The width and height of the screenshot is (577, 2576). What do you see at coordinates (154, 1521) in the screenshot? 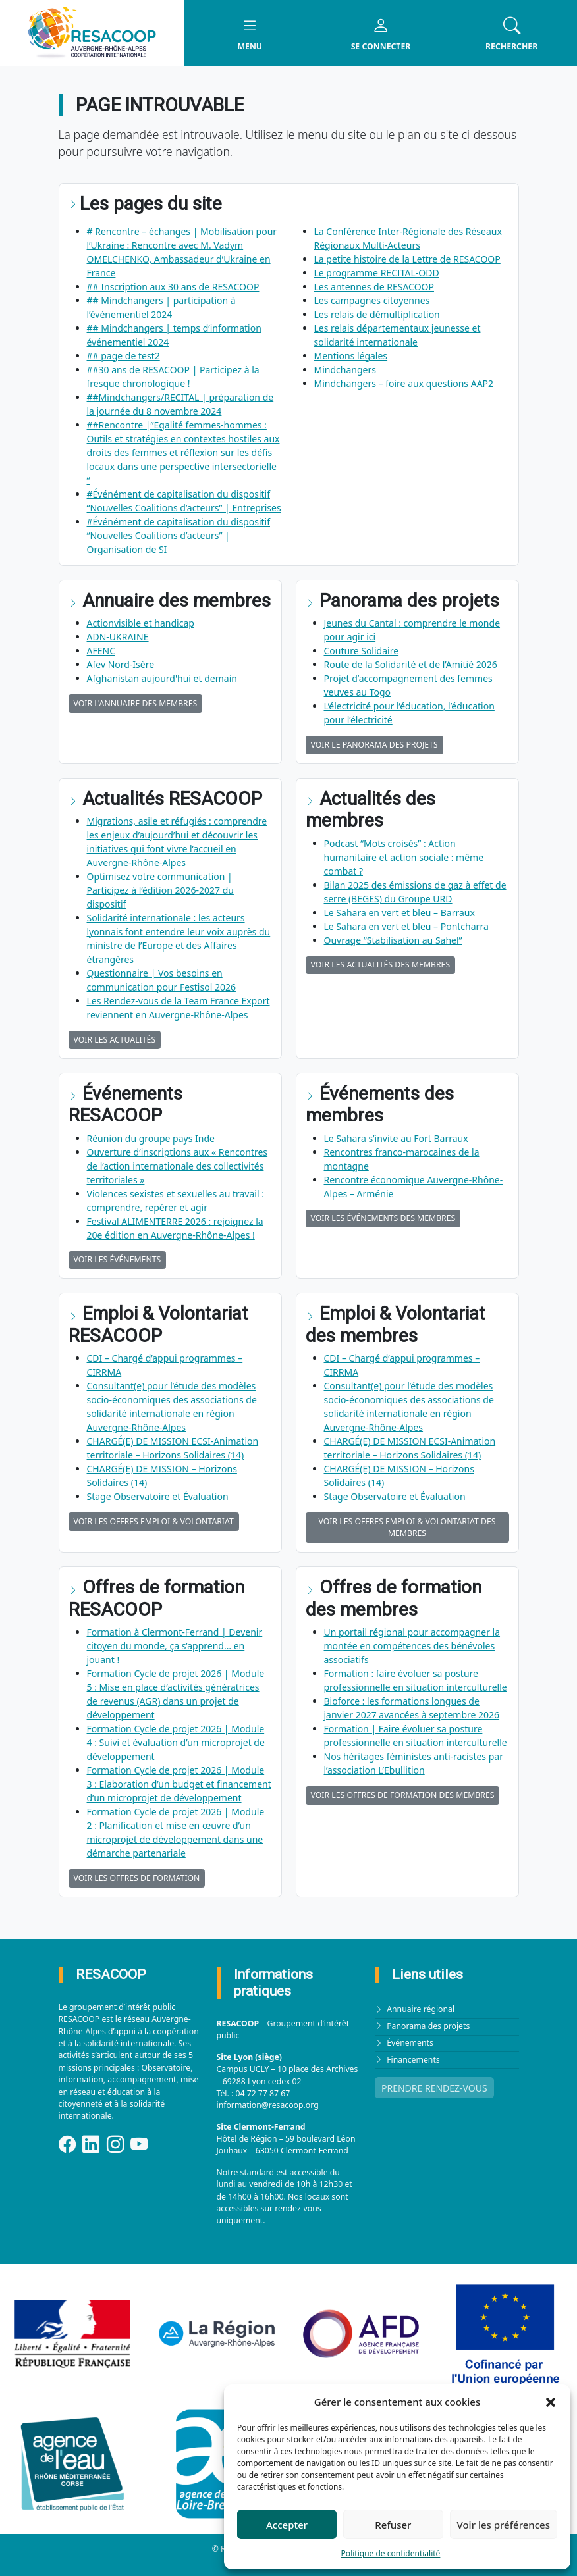
I see `Voir les offres Emploi & Volontariat` at bounding box center [154, 1521].